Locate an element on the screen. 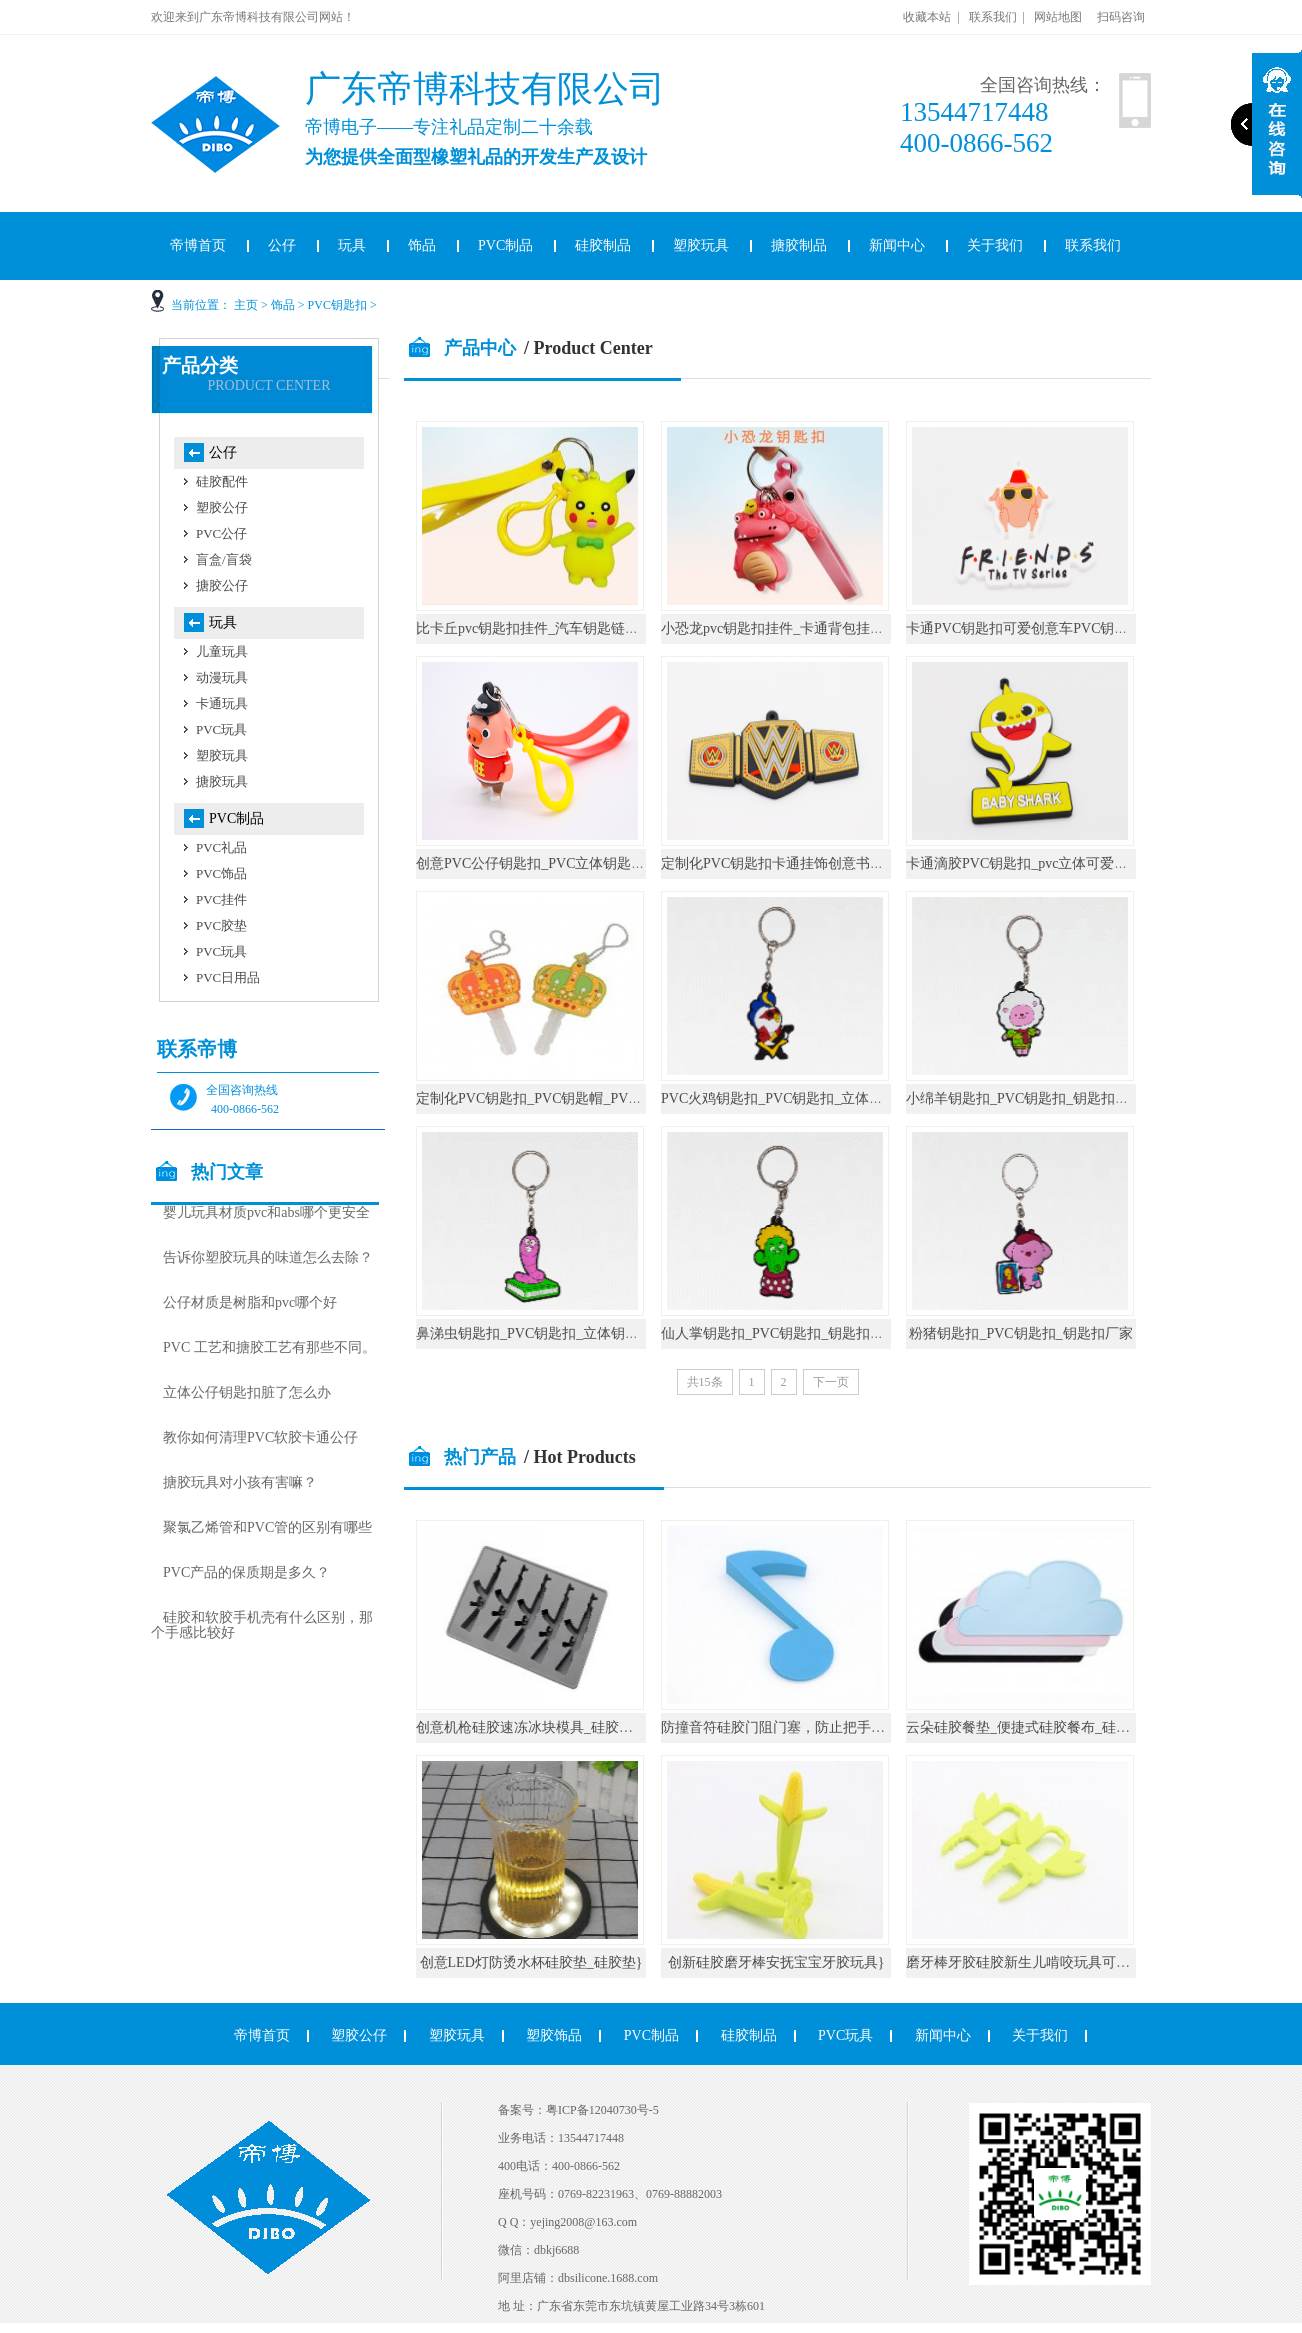 Image resolution: width=1302 pixels, height=2333 pixels. PVC胶垫 is located at coordinates (221, 925).